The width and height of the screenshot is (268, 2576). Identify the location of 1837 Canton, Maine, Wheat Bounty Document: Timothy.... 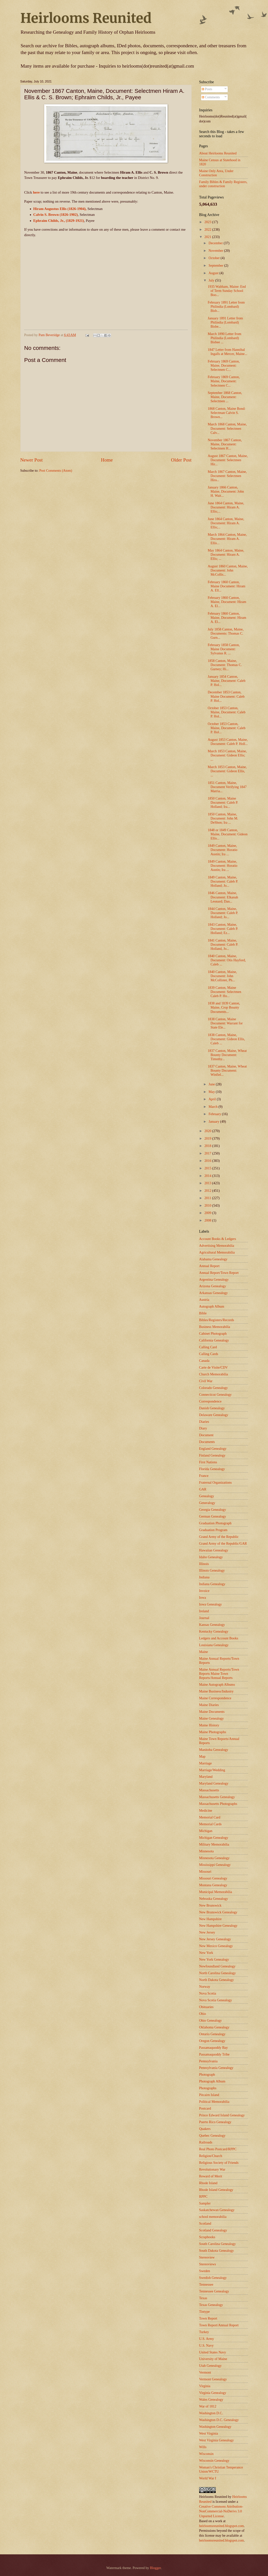
(227, 1055).